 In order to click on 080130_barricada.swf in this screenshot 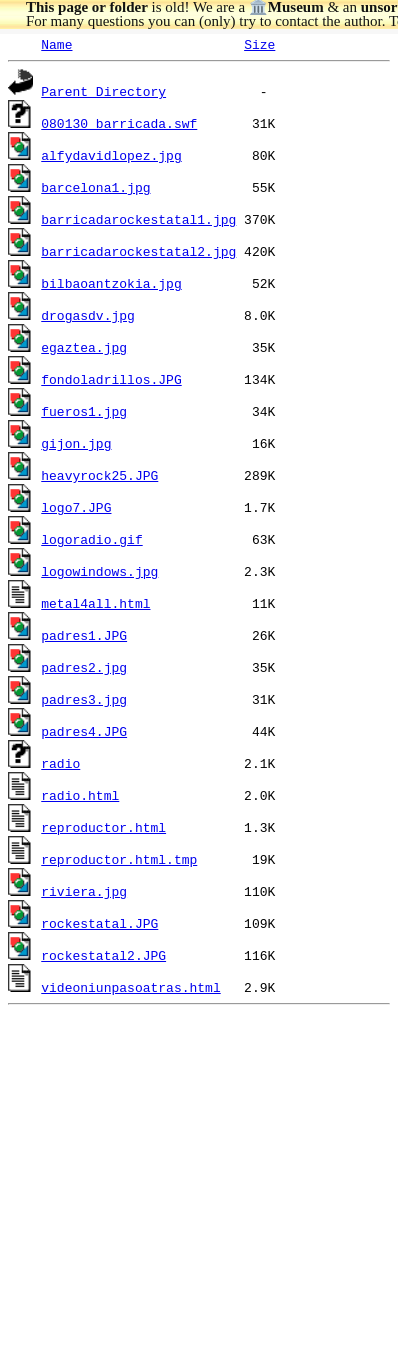, I will do `click(119, 123)`.